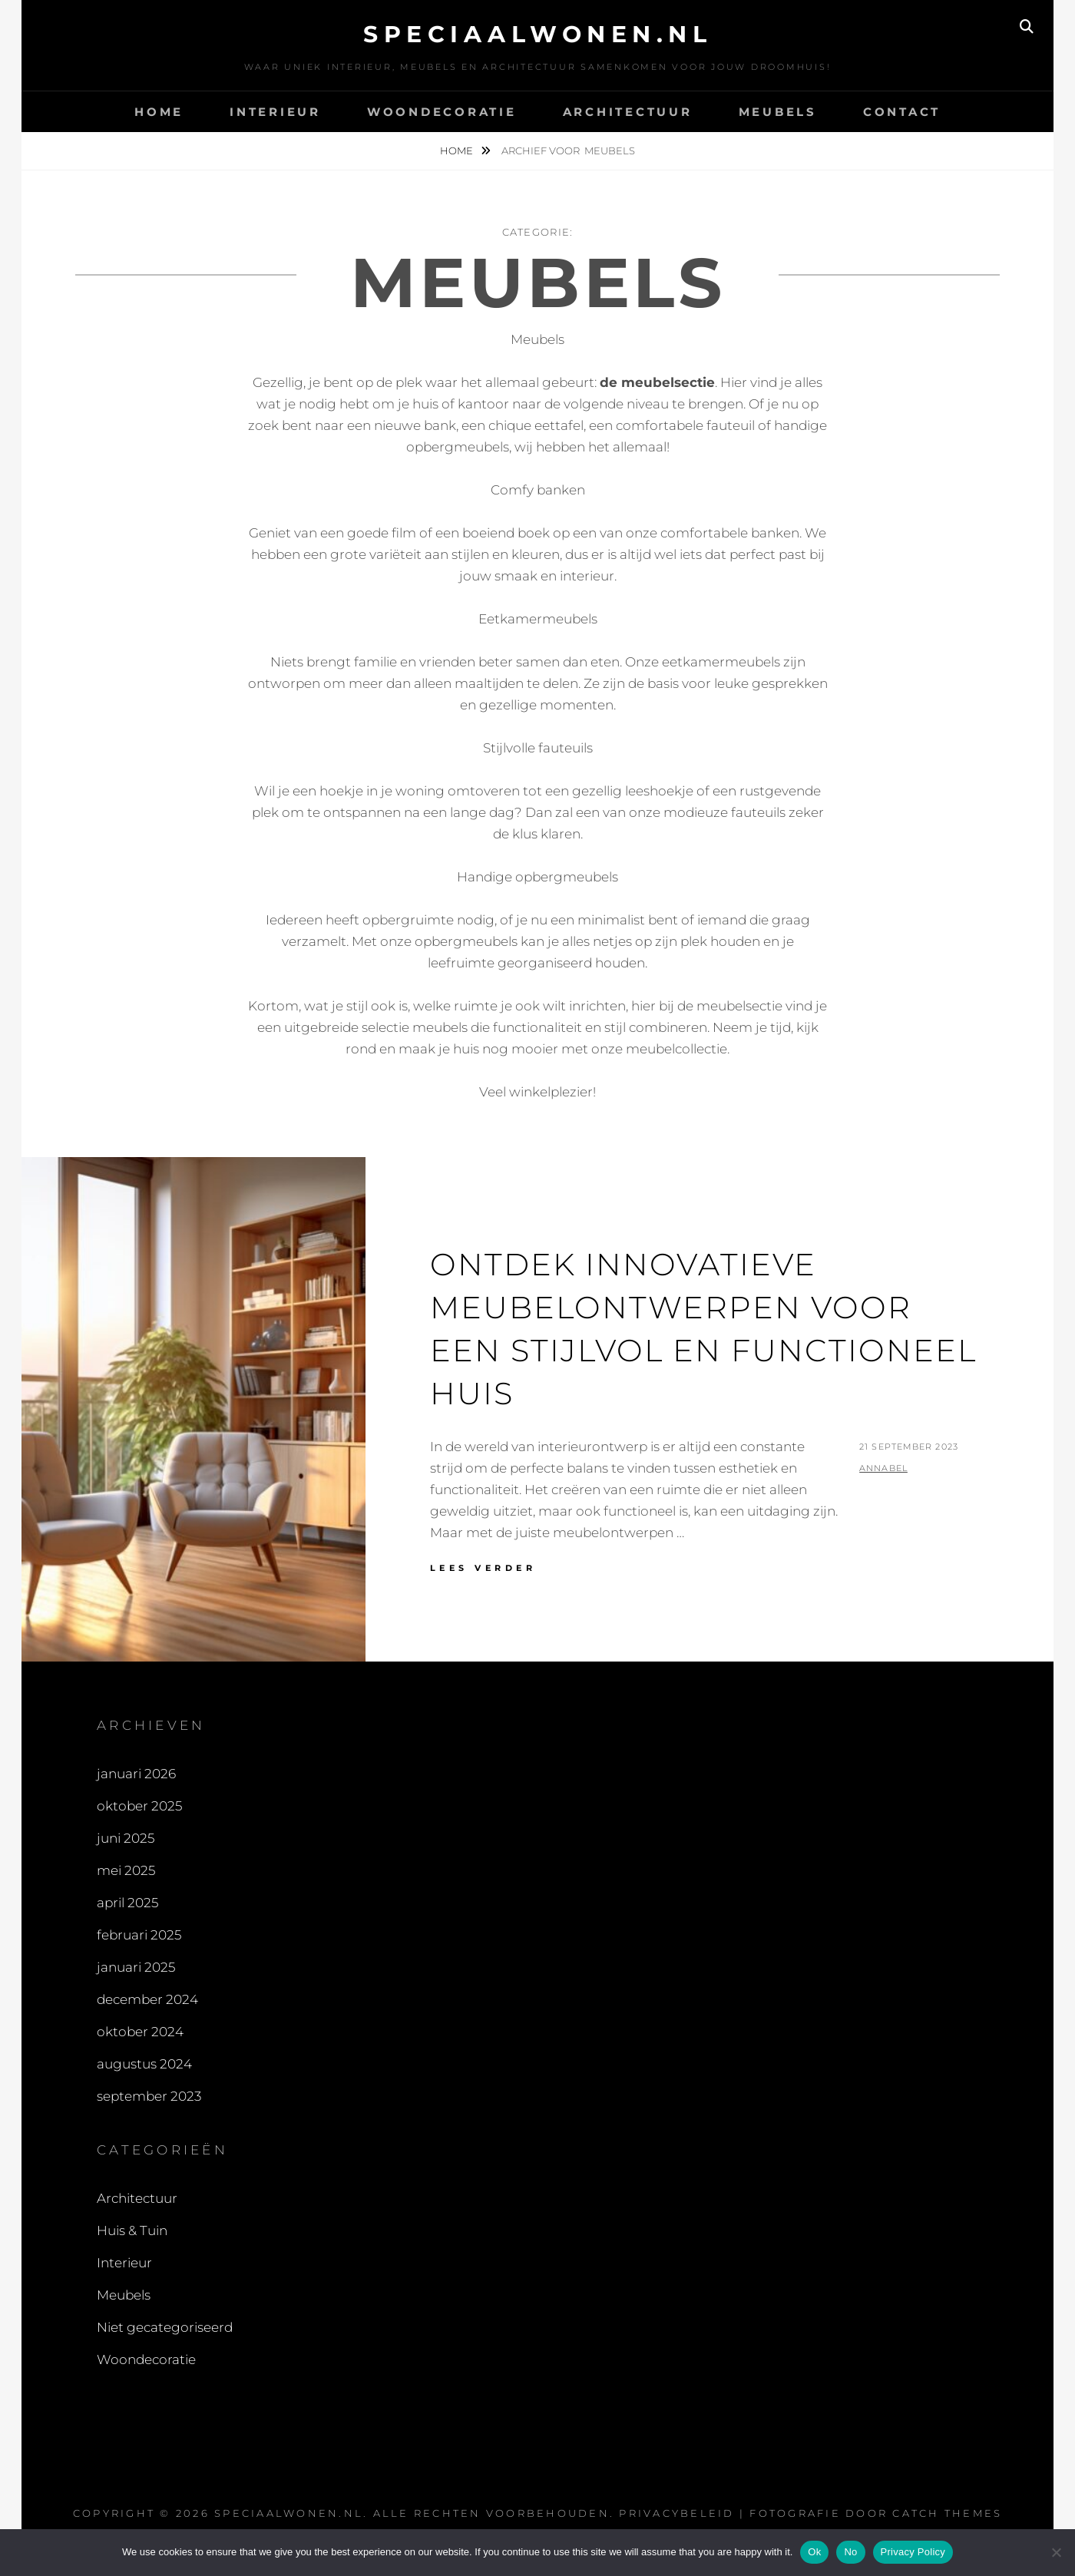 The width and height of the screenshot is (1075, 2576). Describe the element at coordinates (139, 1806) in the screenshot. I see `oktober 2025` at that location.